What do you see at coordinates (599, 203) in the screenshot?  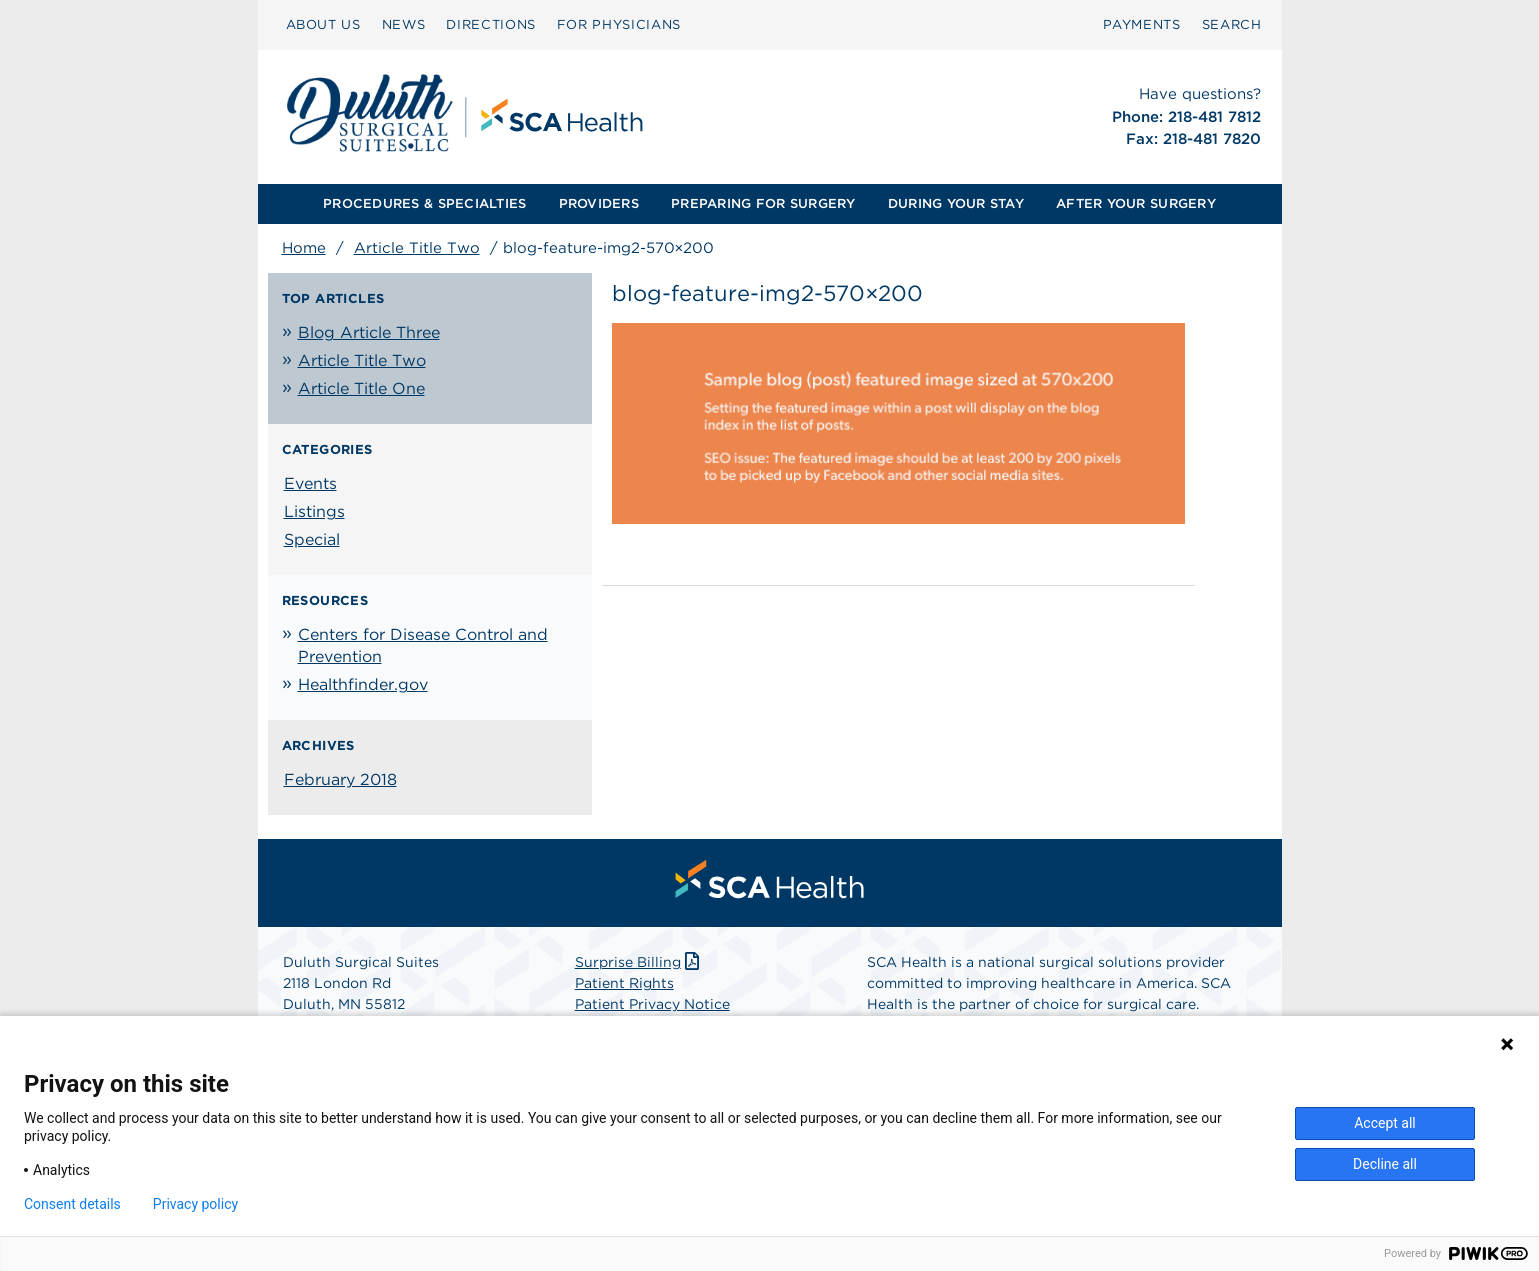 I see `PROVIDERS` at bounding box center [599, 203].